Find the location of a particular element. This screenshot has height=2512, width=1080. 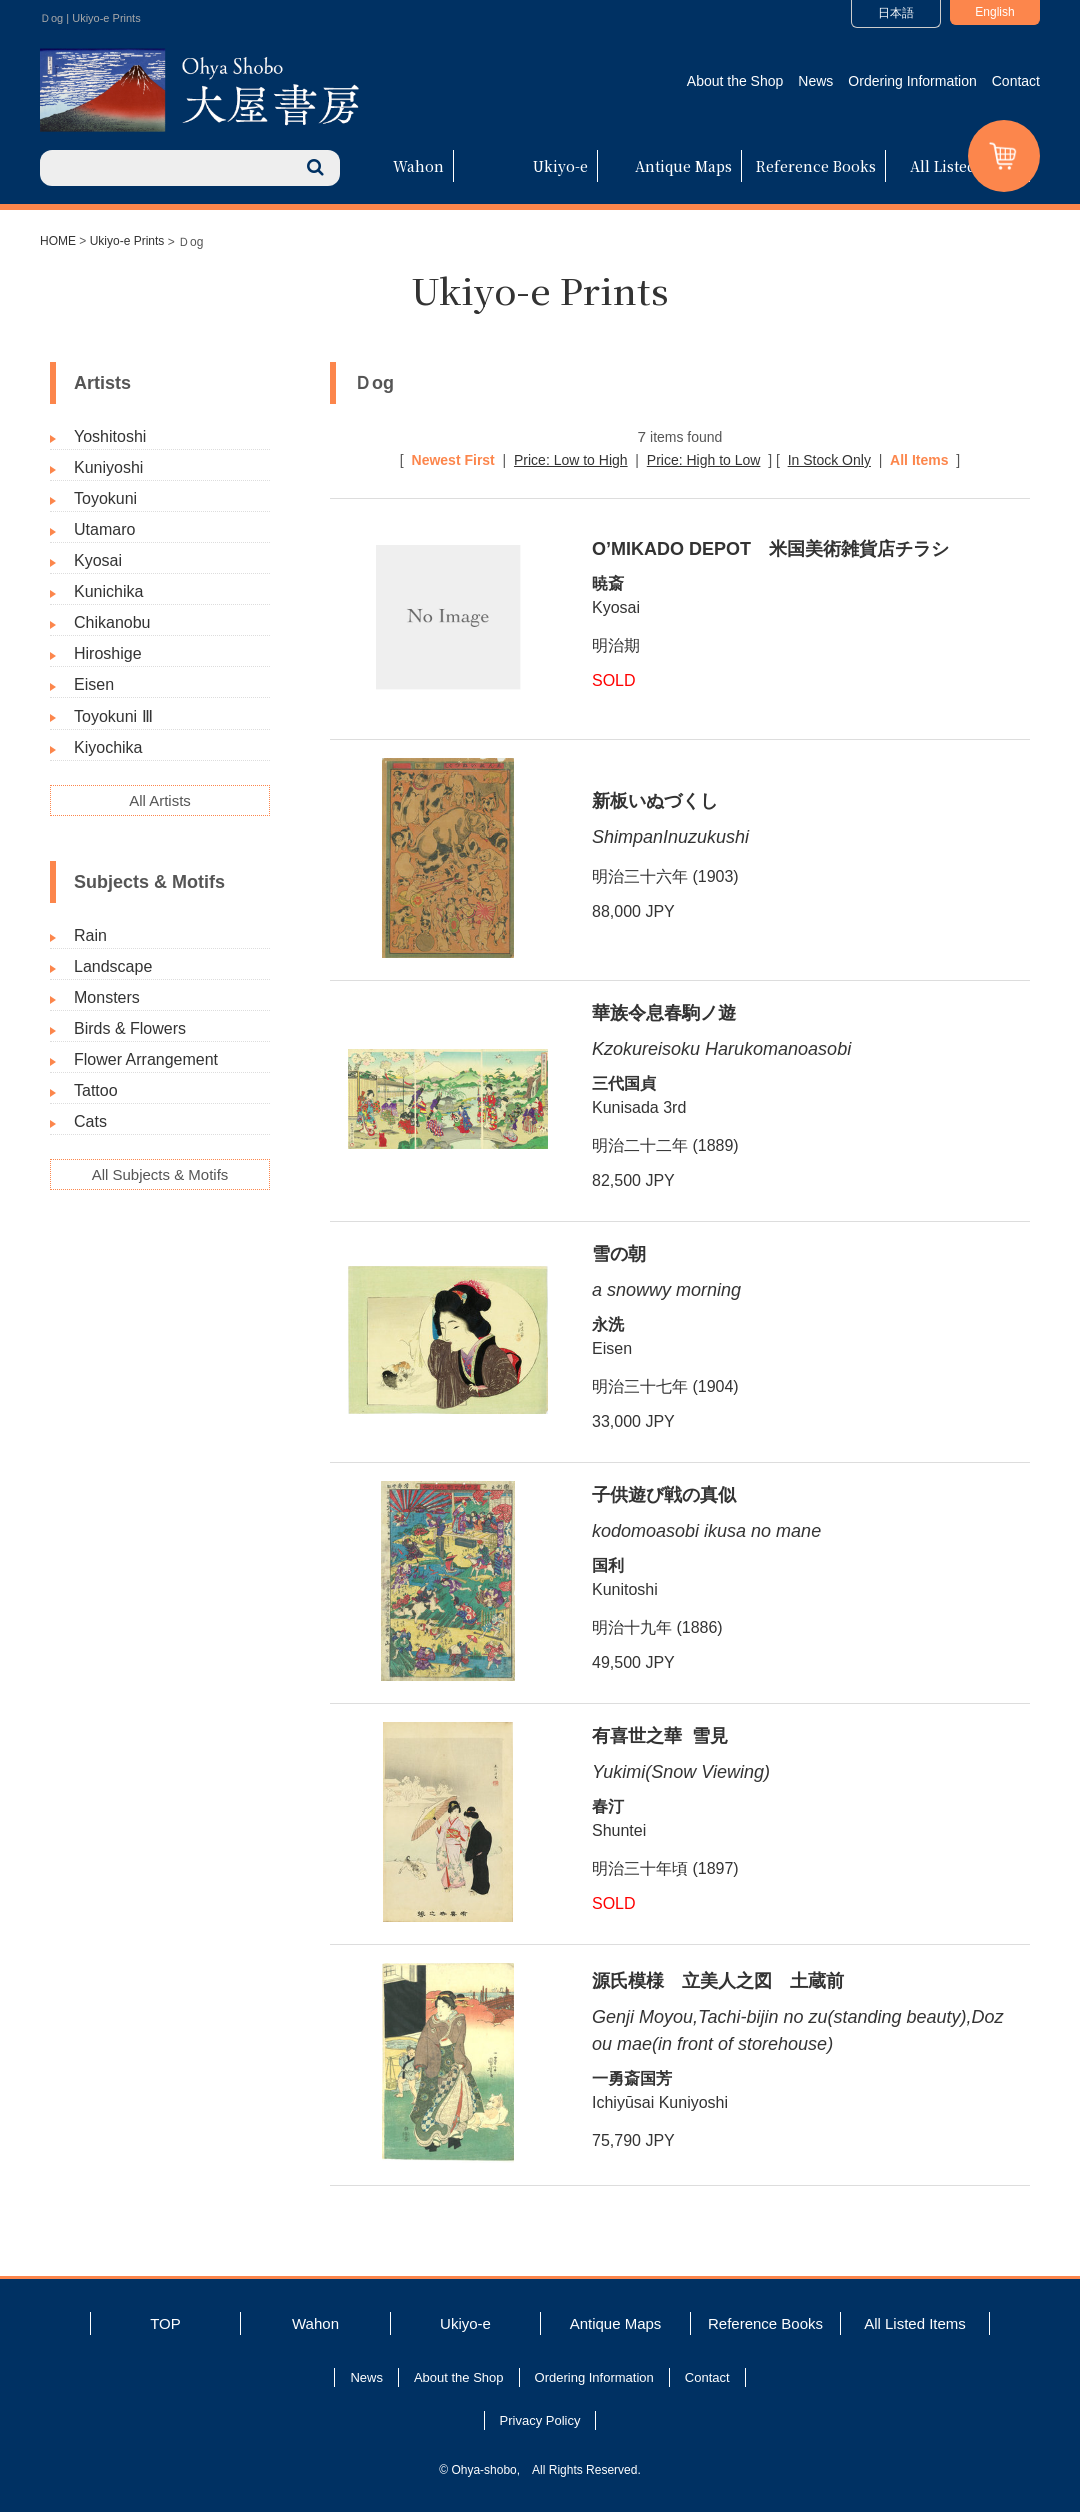

HOME is located at coordinates (58, 241).